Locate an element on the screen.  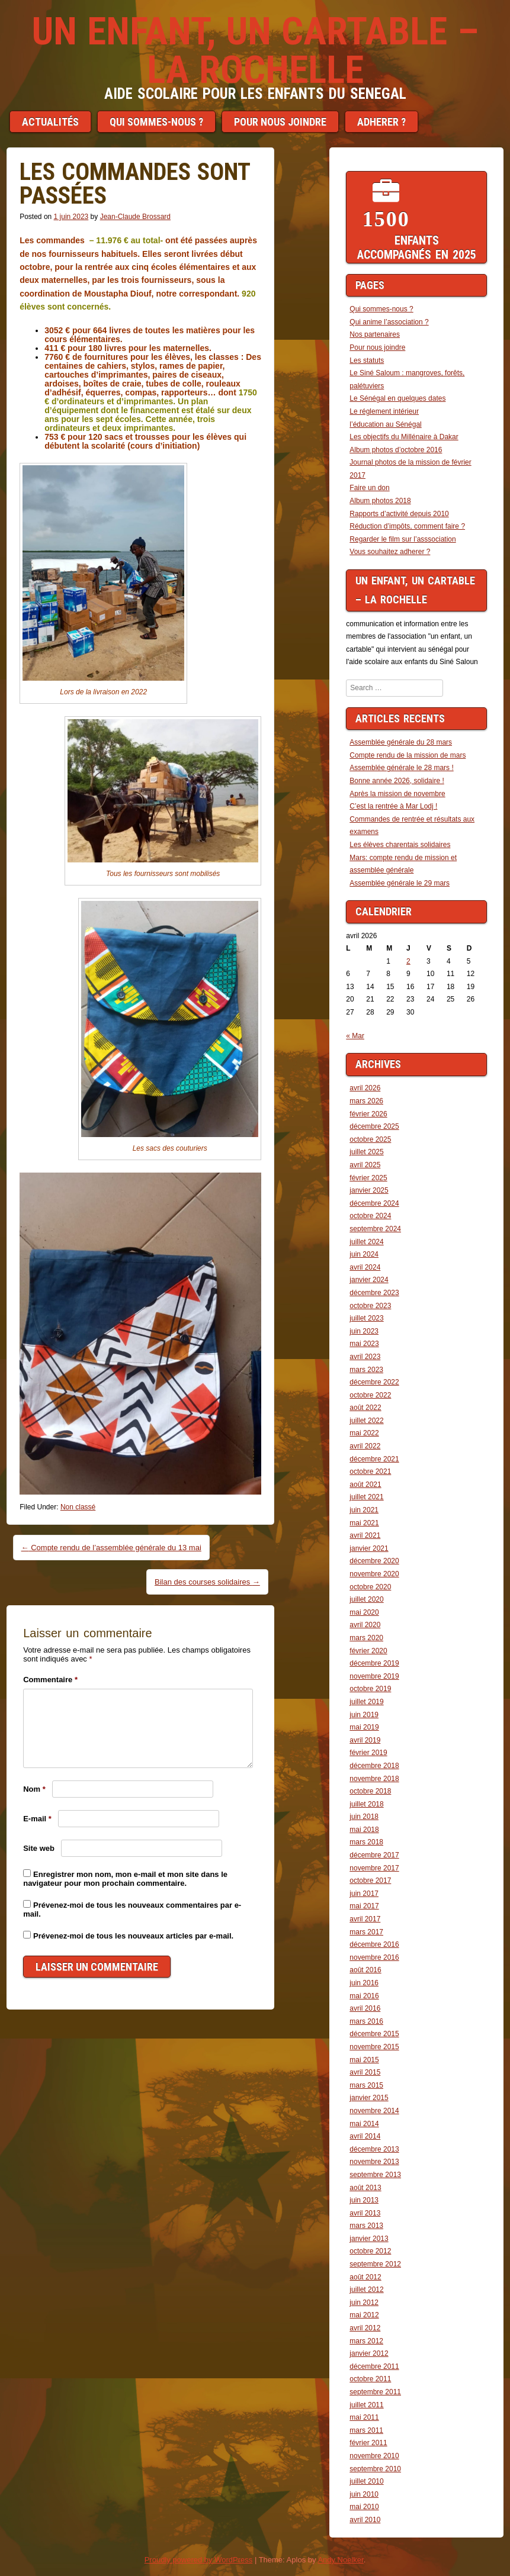
décembre 2013 is located at coordinates (374, 2149).